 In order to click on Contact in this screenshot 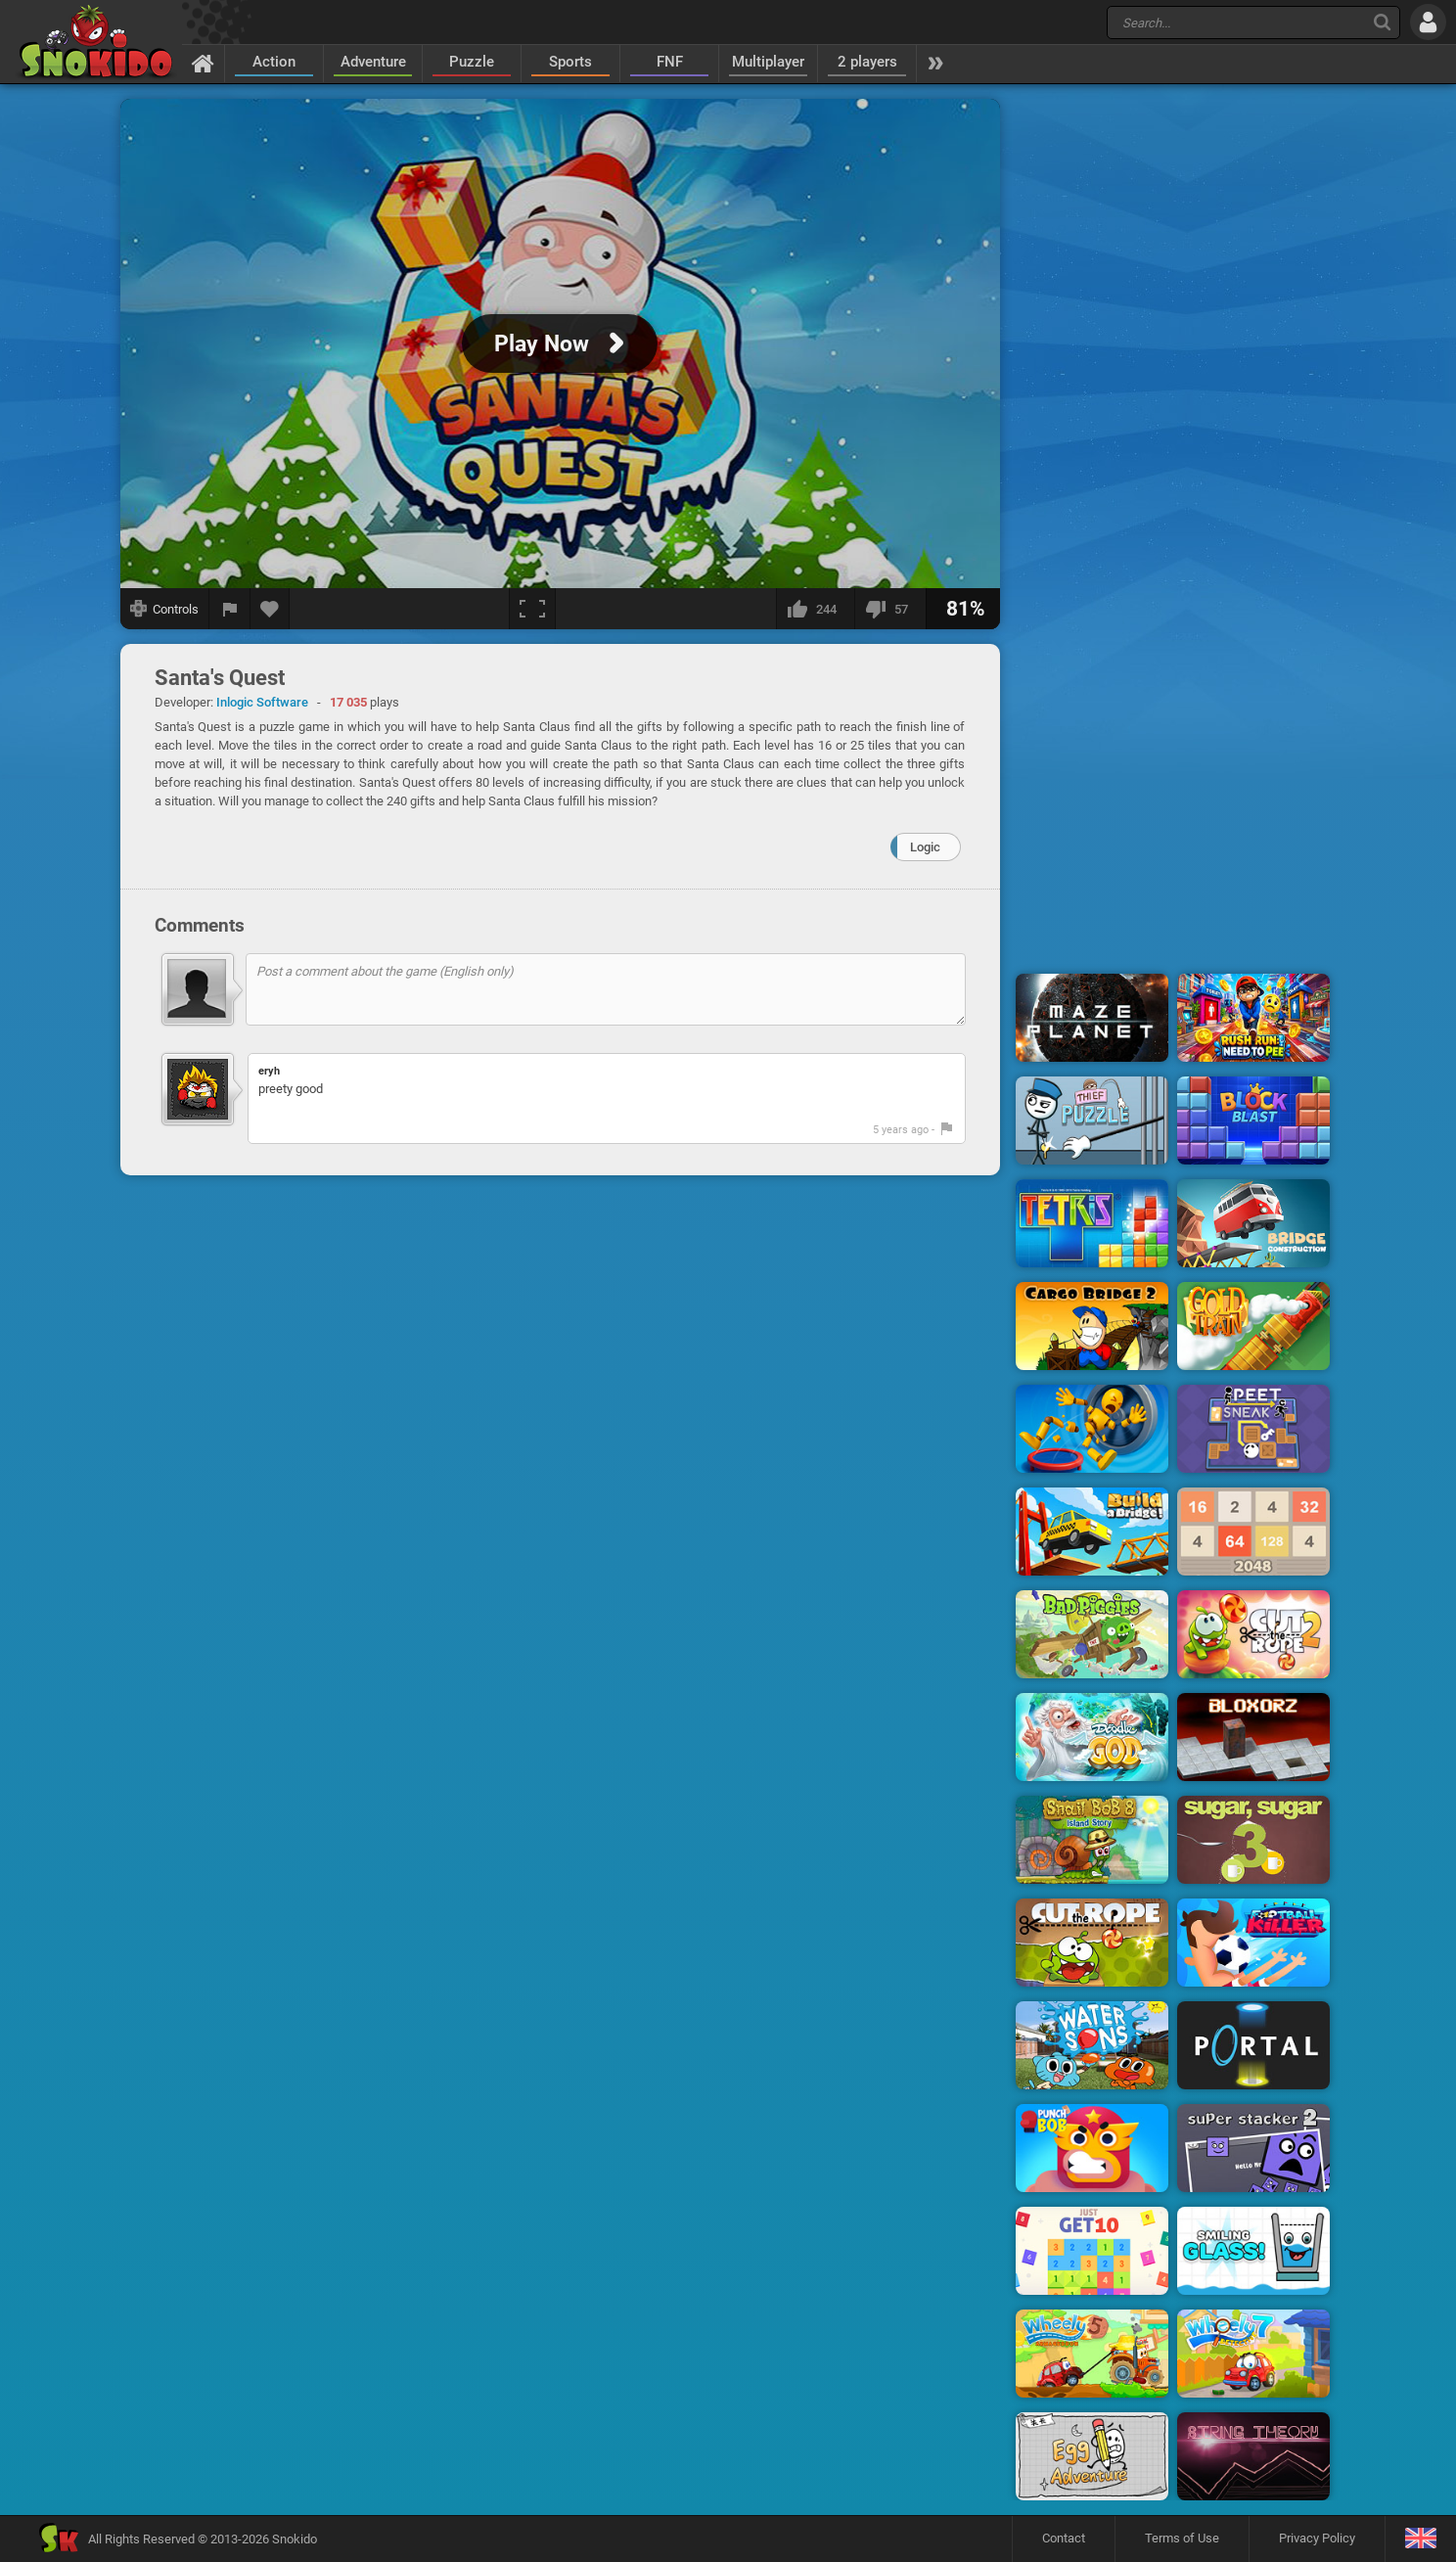, I will do `click(1063, 2538)`.